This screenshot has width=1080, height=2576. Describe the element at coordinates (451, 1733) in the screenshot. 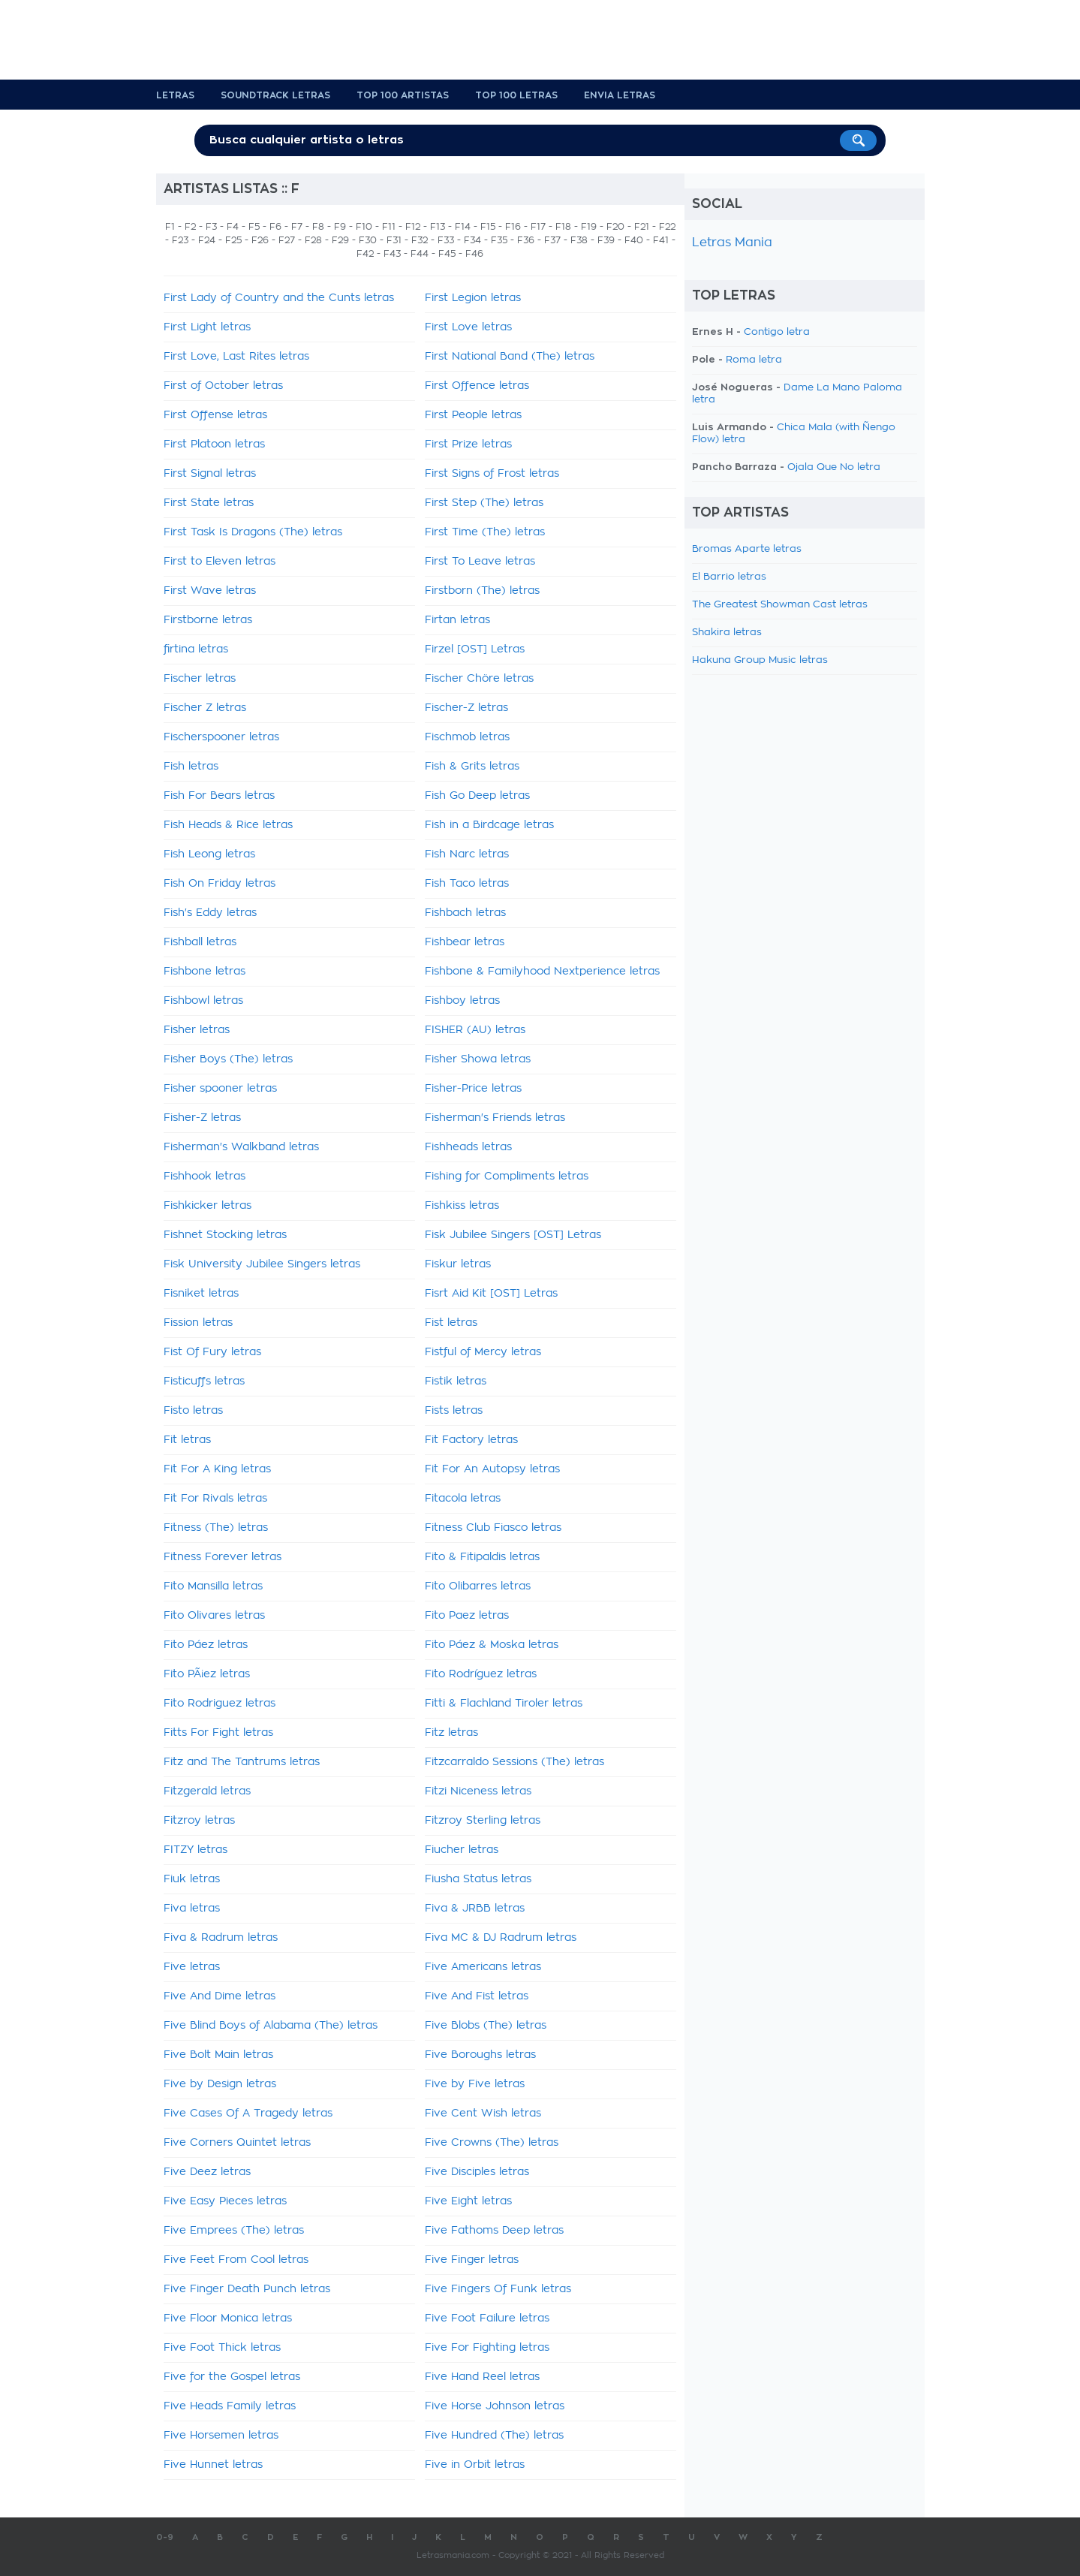

I see `Fitz letras` at that location.